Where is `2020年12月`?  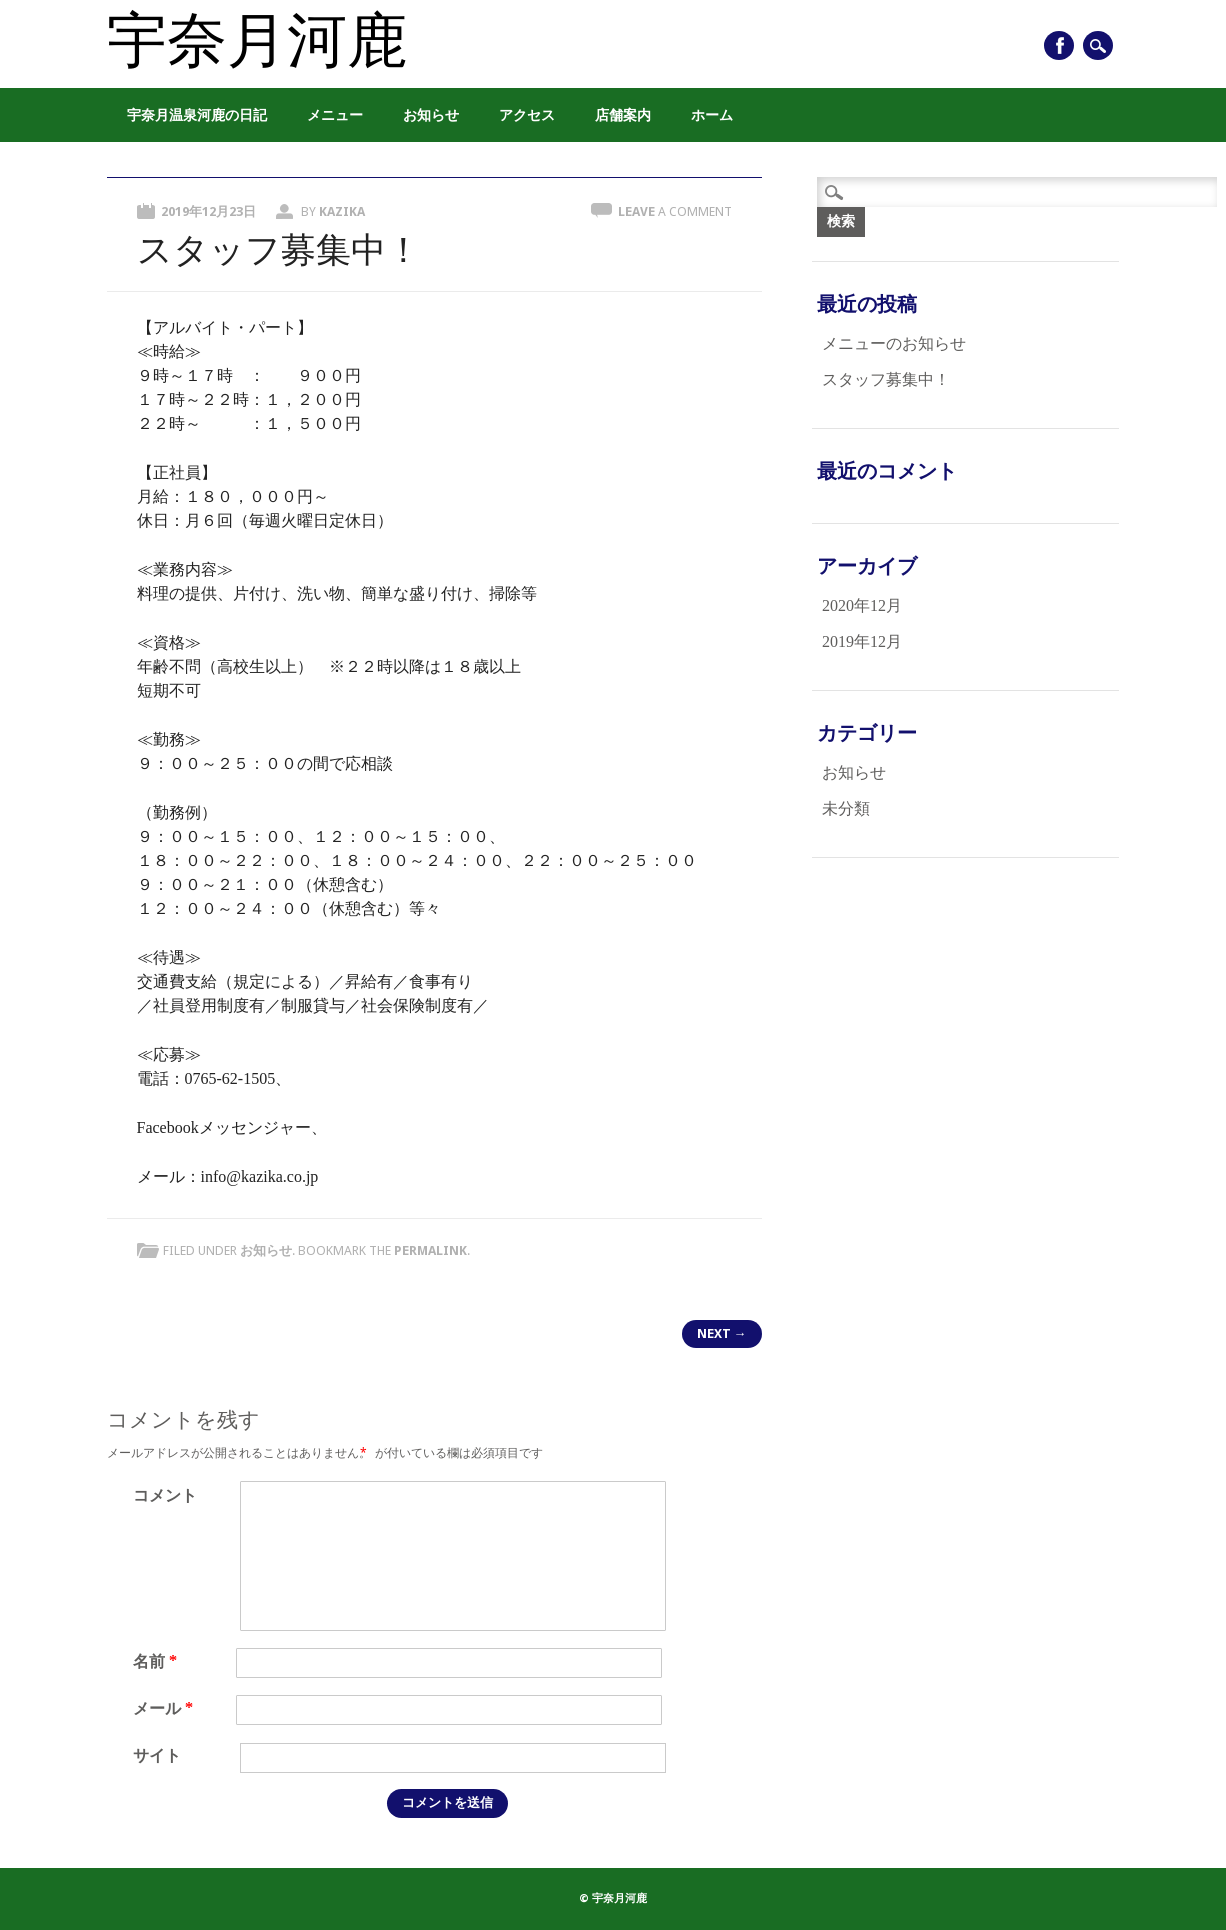
2020年12月 is located at coordinates (862, 605).